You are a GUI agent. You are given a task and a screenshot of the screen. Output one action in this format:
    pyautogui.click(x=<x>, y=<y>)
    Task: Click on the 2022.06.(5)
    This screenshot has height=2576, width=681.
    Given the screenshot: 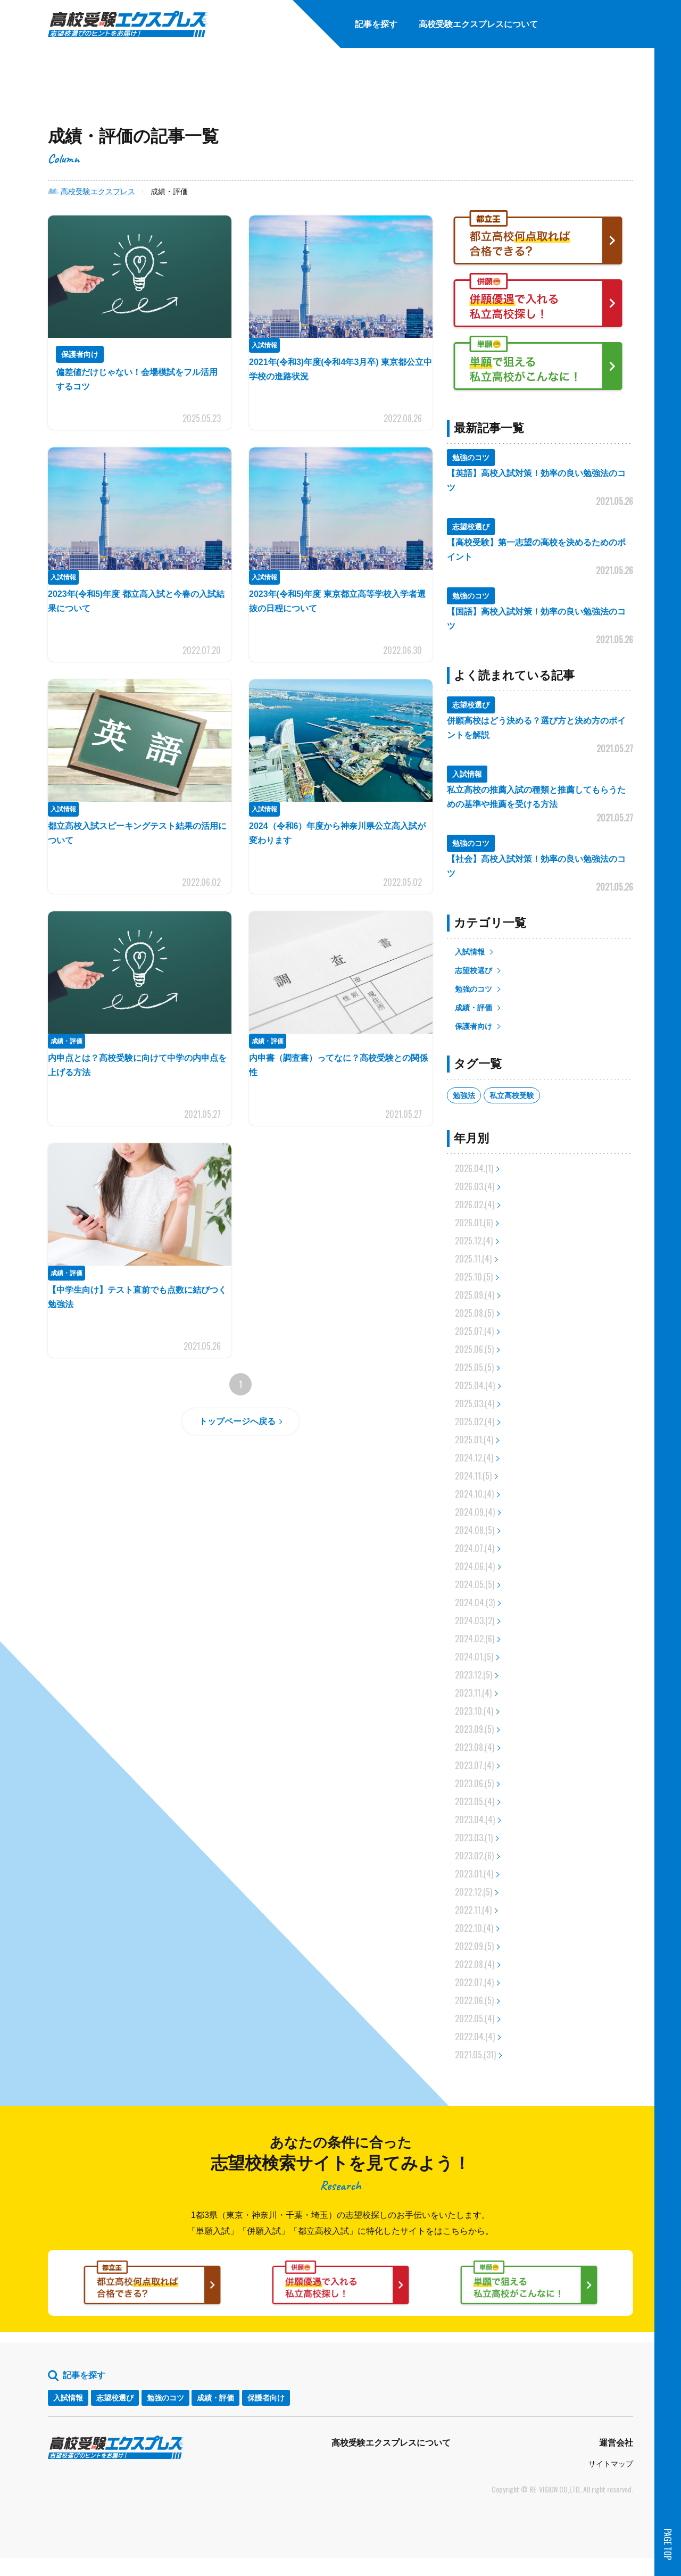 What is the action you would take?
    pyautogui.click(x=474, y=2000)
    